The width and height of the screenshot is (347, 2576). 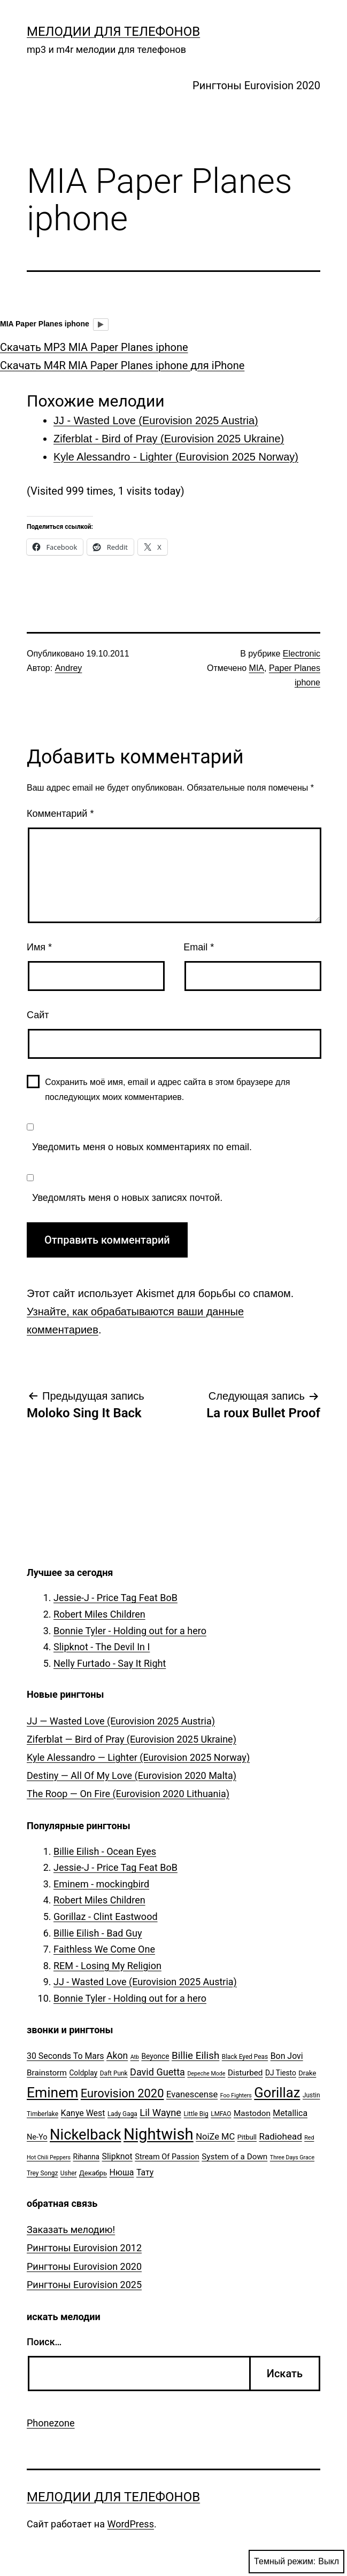 I want to click on Atb [Atb (4 элемента)], so click(x=134, y=2057).